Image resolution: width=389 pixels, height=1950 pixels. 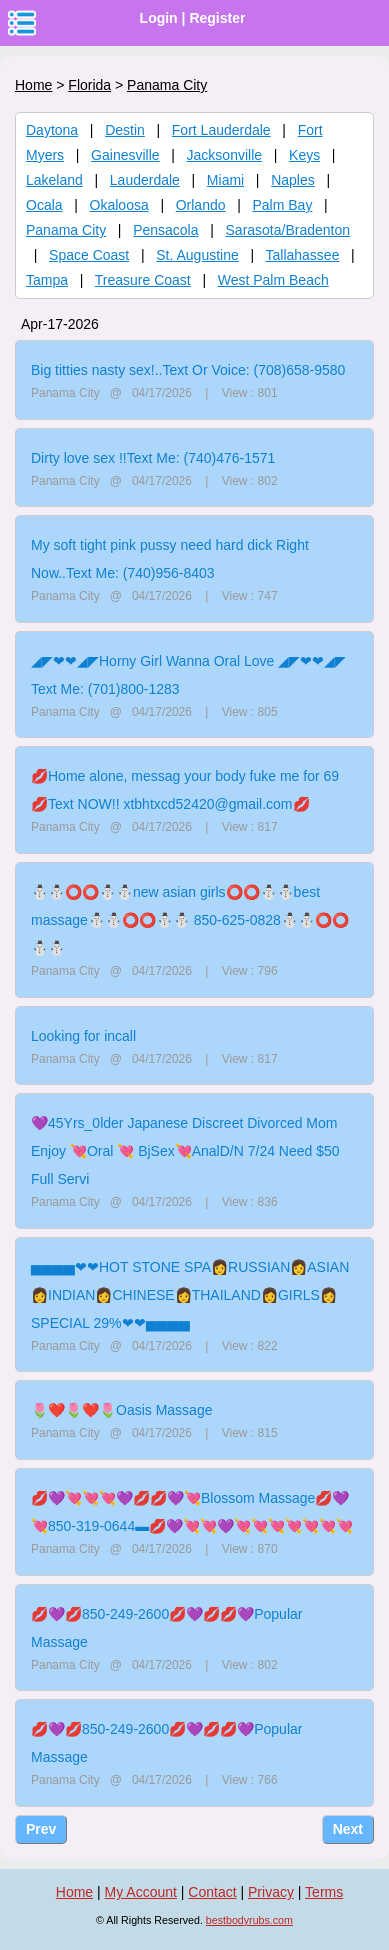 What do you see at coordinates (66, 230) in the screenshot?
I see `Panama City` at bounding box center [66, 230].